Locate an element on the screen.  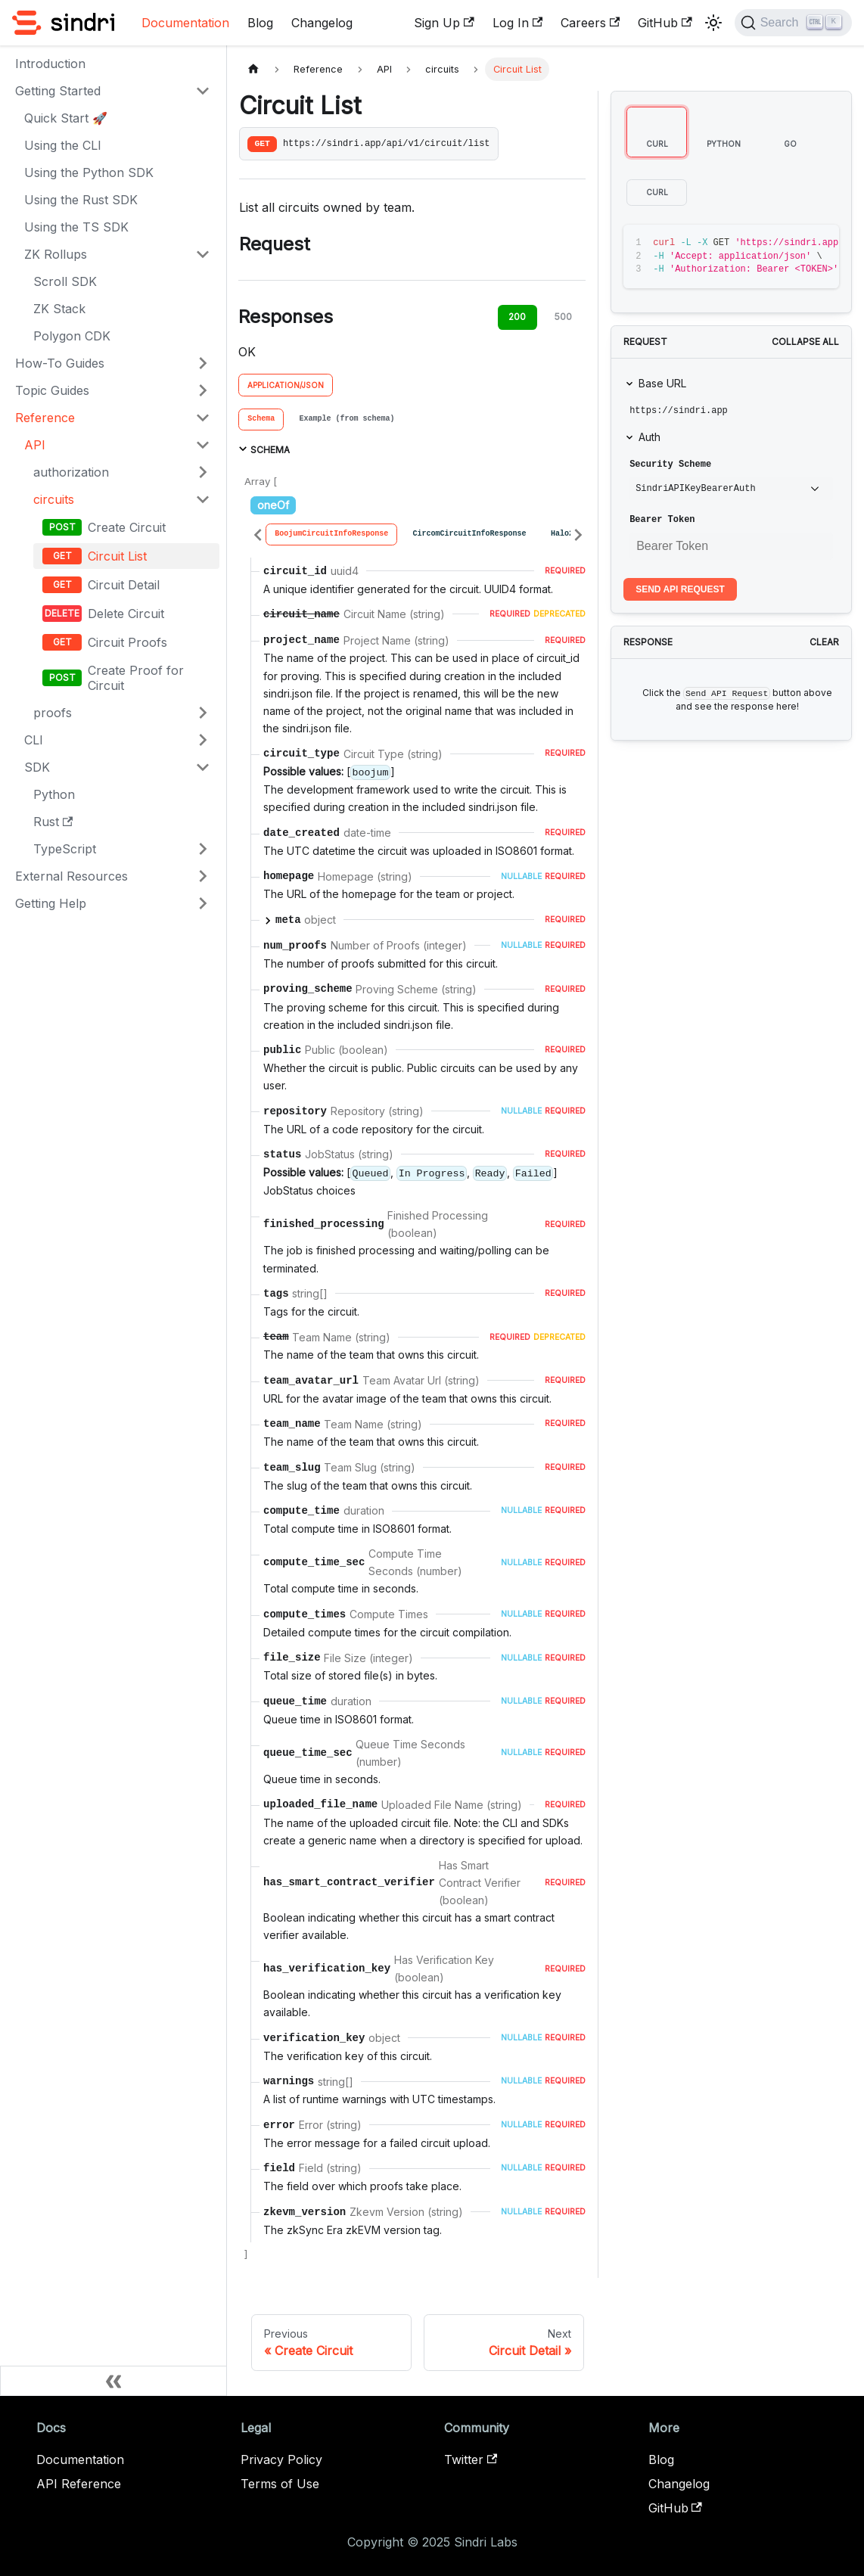
[Collapse sidebar category 'circuits'] is located at coordinates (202, 499).